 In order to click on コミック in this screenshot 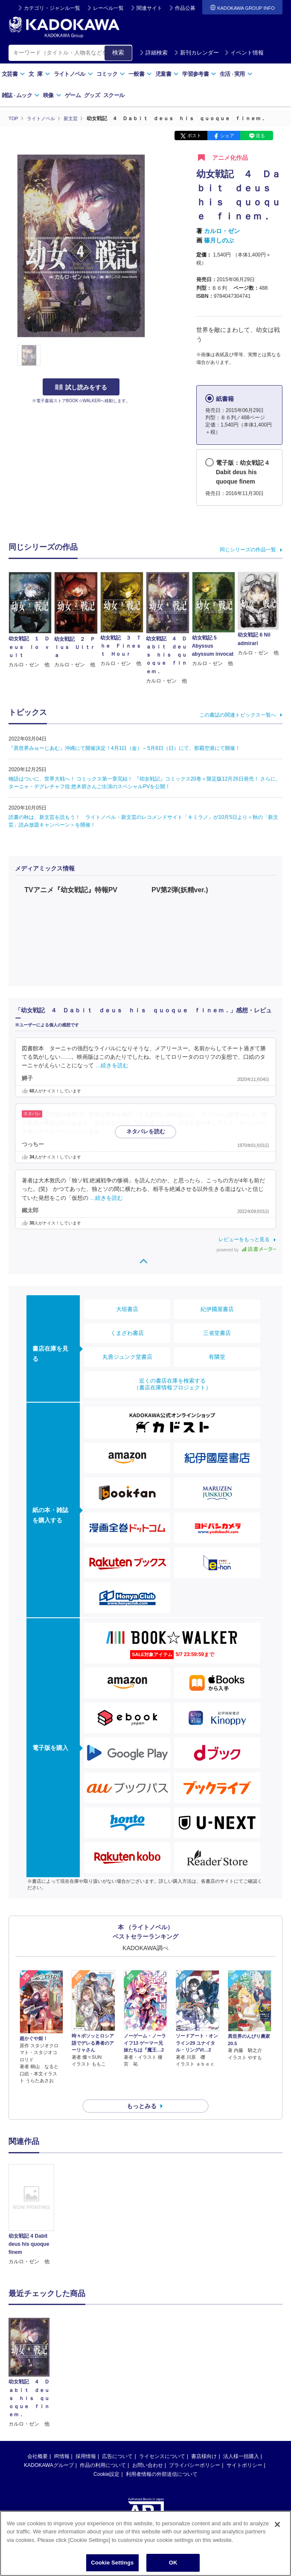, I will do `click(110, 74)`.